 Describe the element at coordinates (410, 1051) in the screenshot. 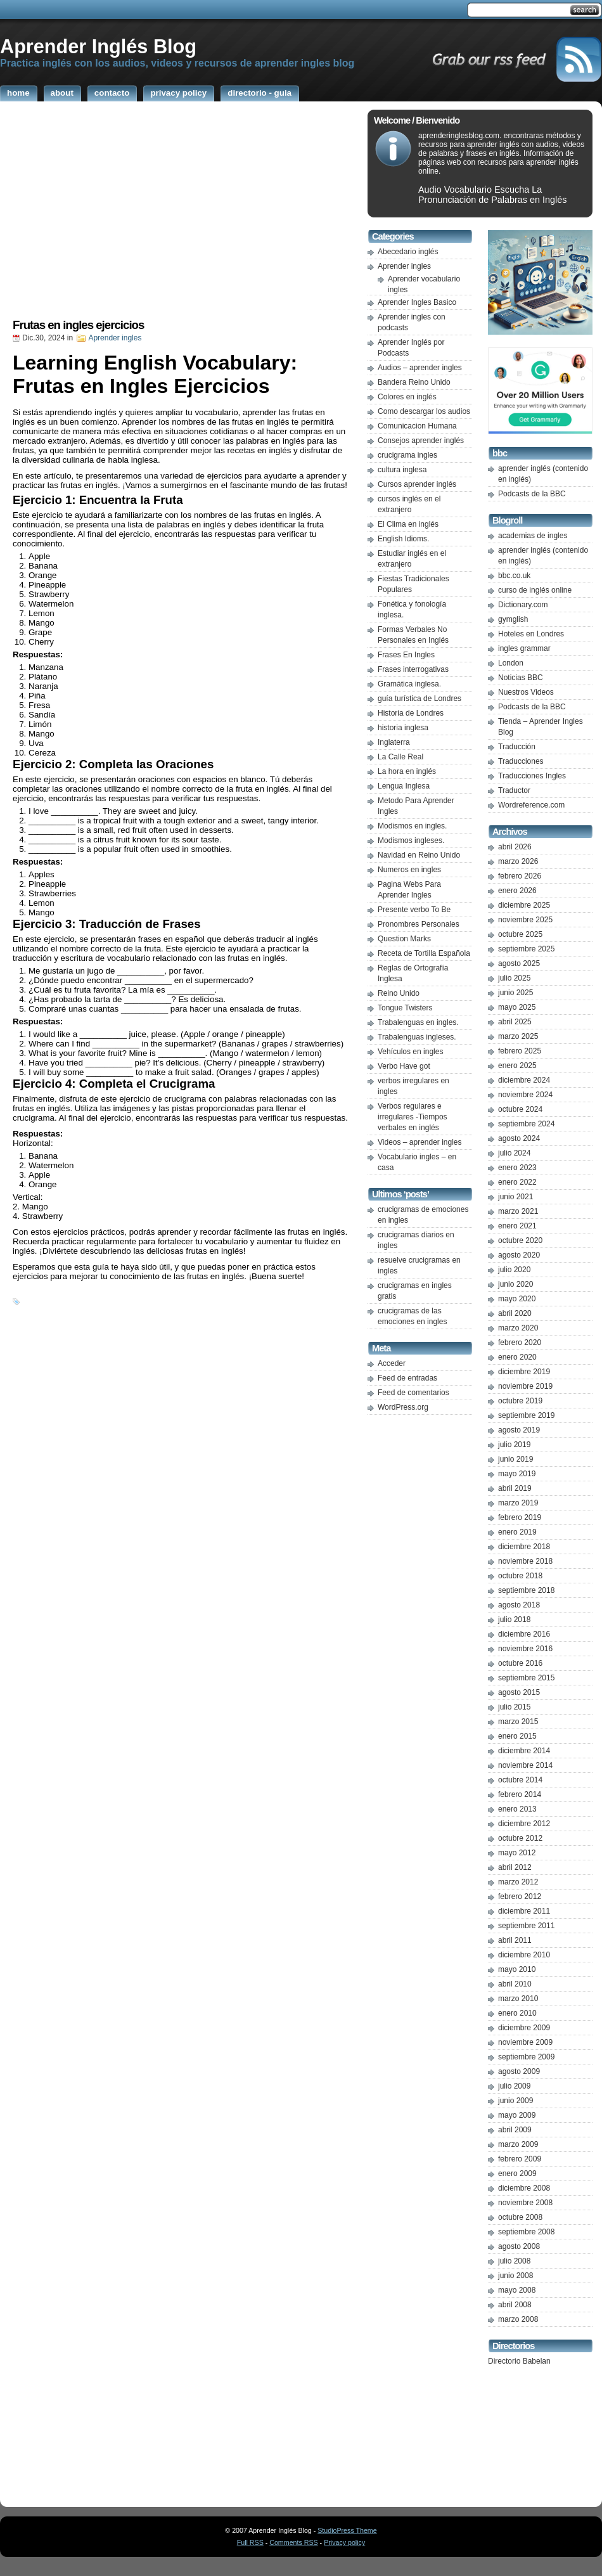

I see `Vehículos en ingles` at that location.